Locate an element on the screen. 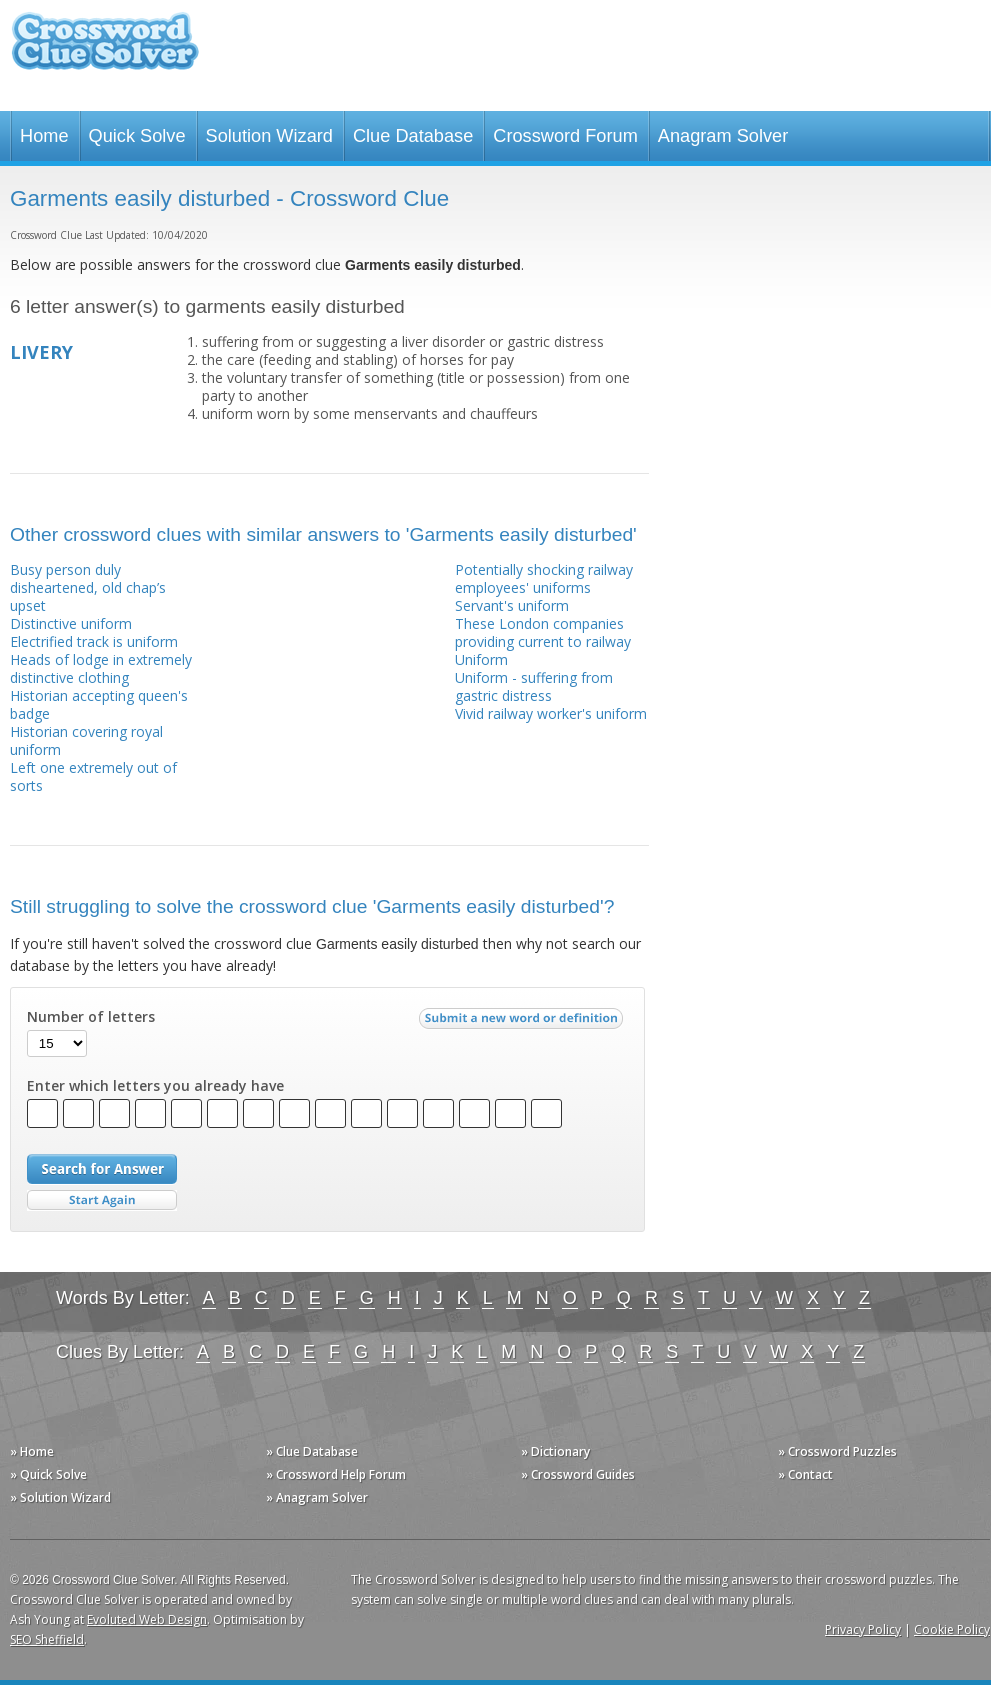  Potentially shocking railway employees' uniforms is located at coordinates (544, 578).